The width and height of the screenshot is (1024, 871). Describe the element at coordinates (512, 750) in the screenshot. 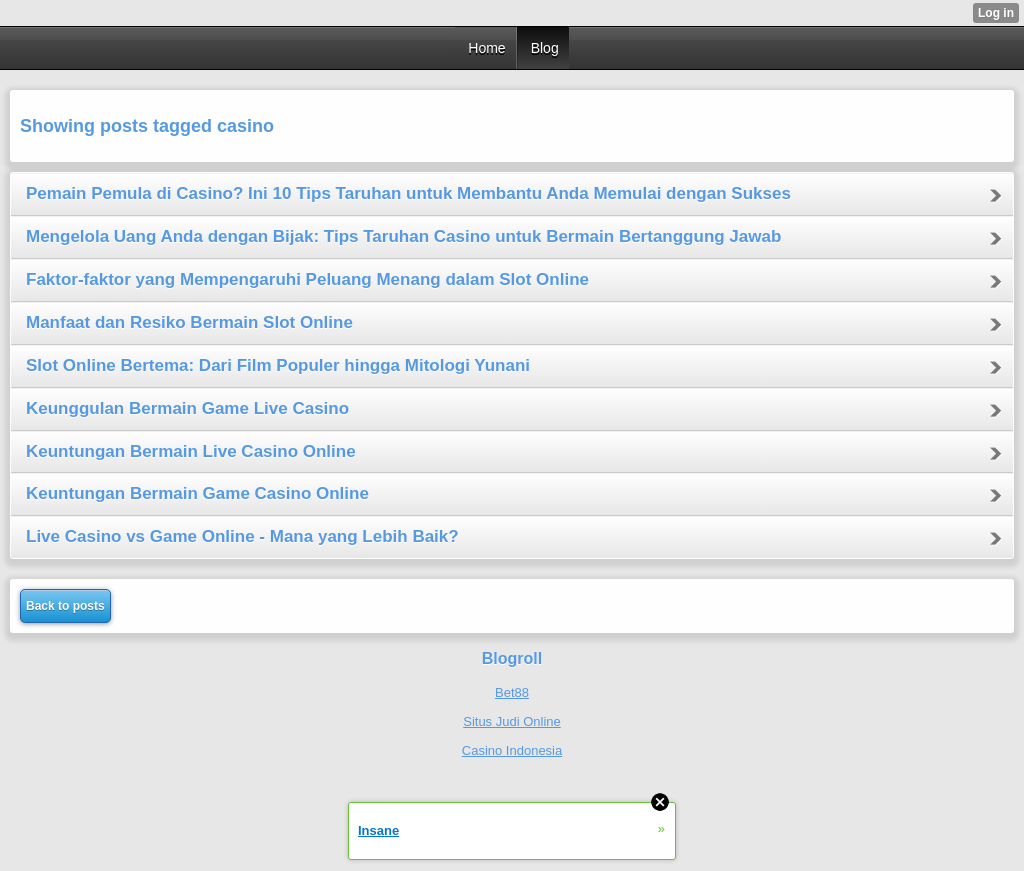

I see `Casino Indonesia` at that location.